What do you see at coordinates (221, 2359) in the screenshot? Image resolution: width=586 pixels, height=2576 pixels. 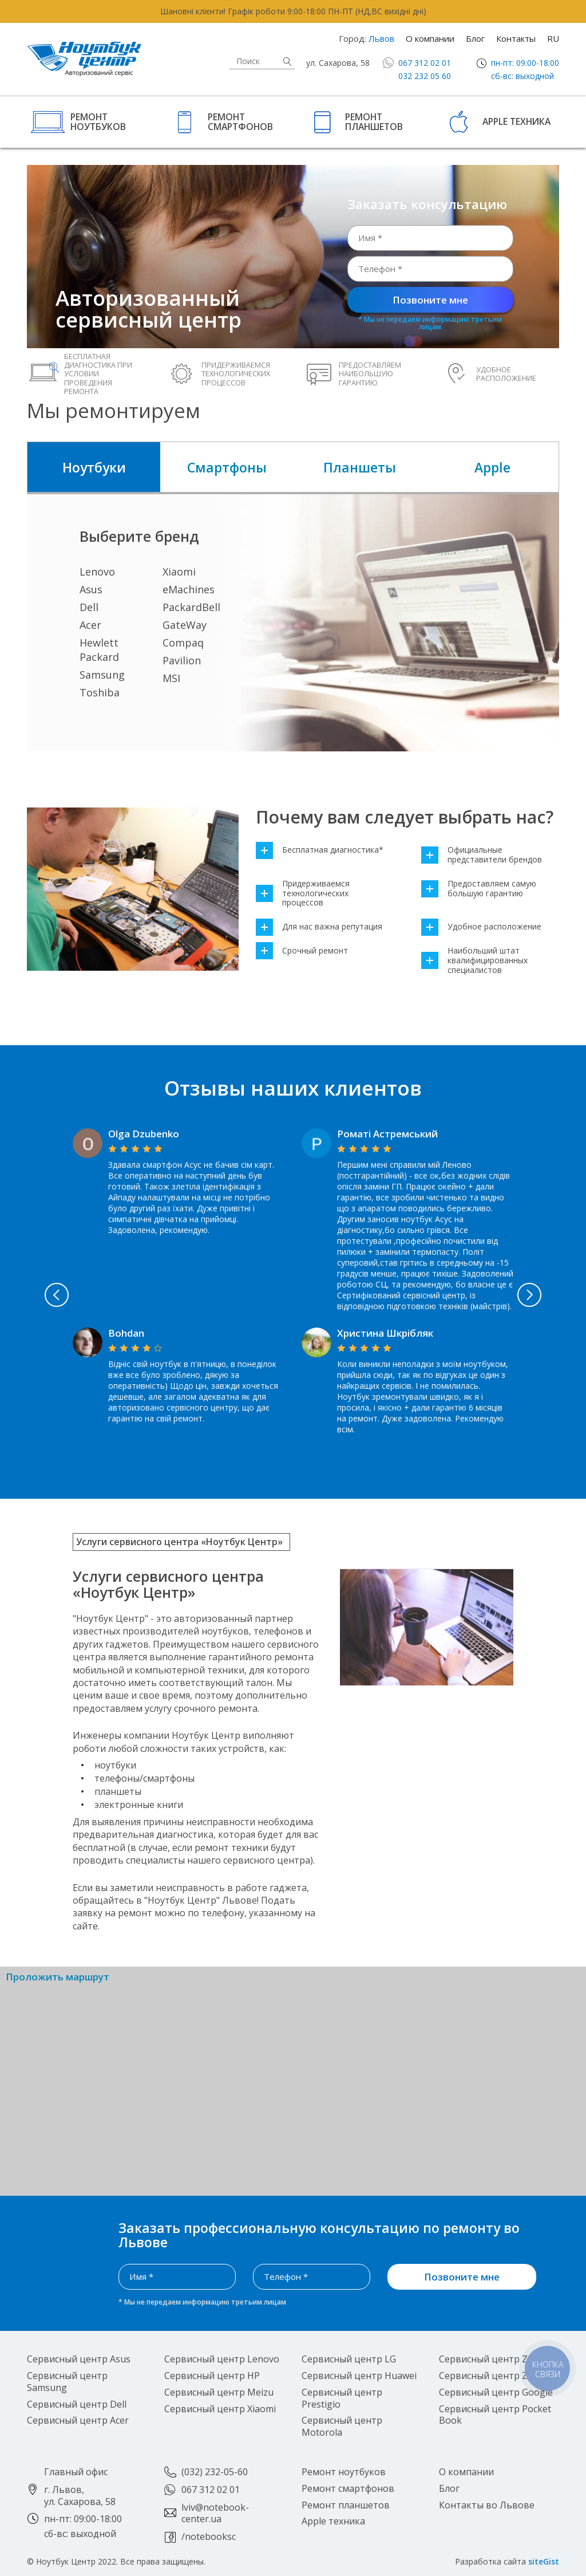 I see `Сервисный центр Lenovo` at bounding box center [221, 2359].